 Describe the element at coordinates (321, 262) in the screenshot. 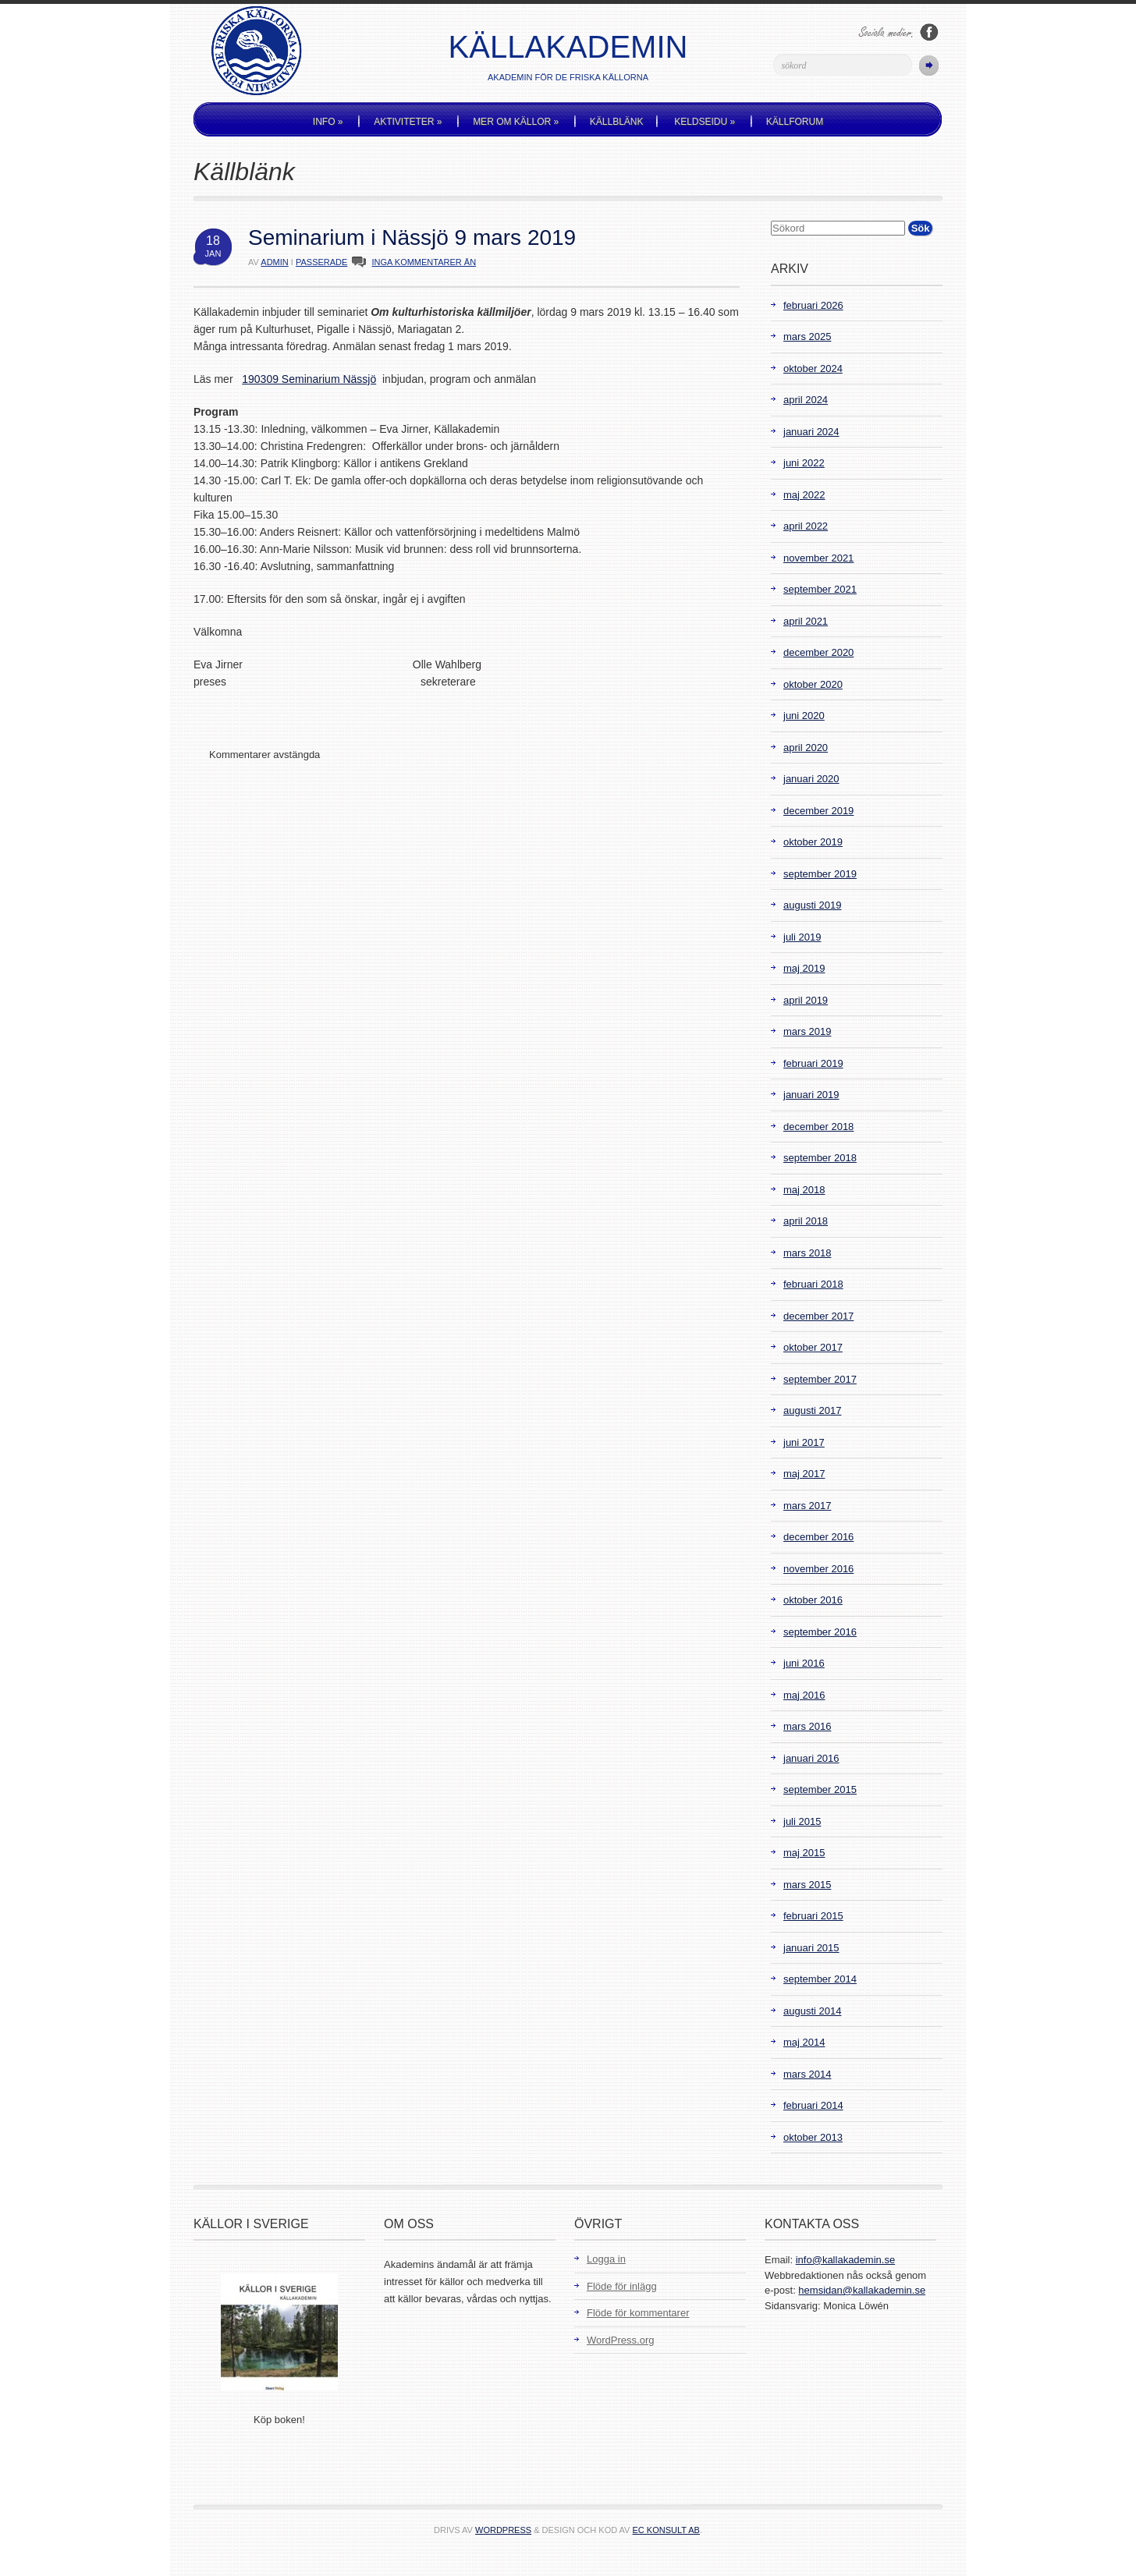

I see `Passerade` at that location.